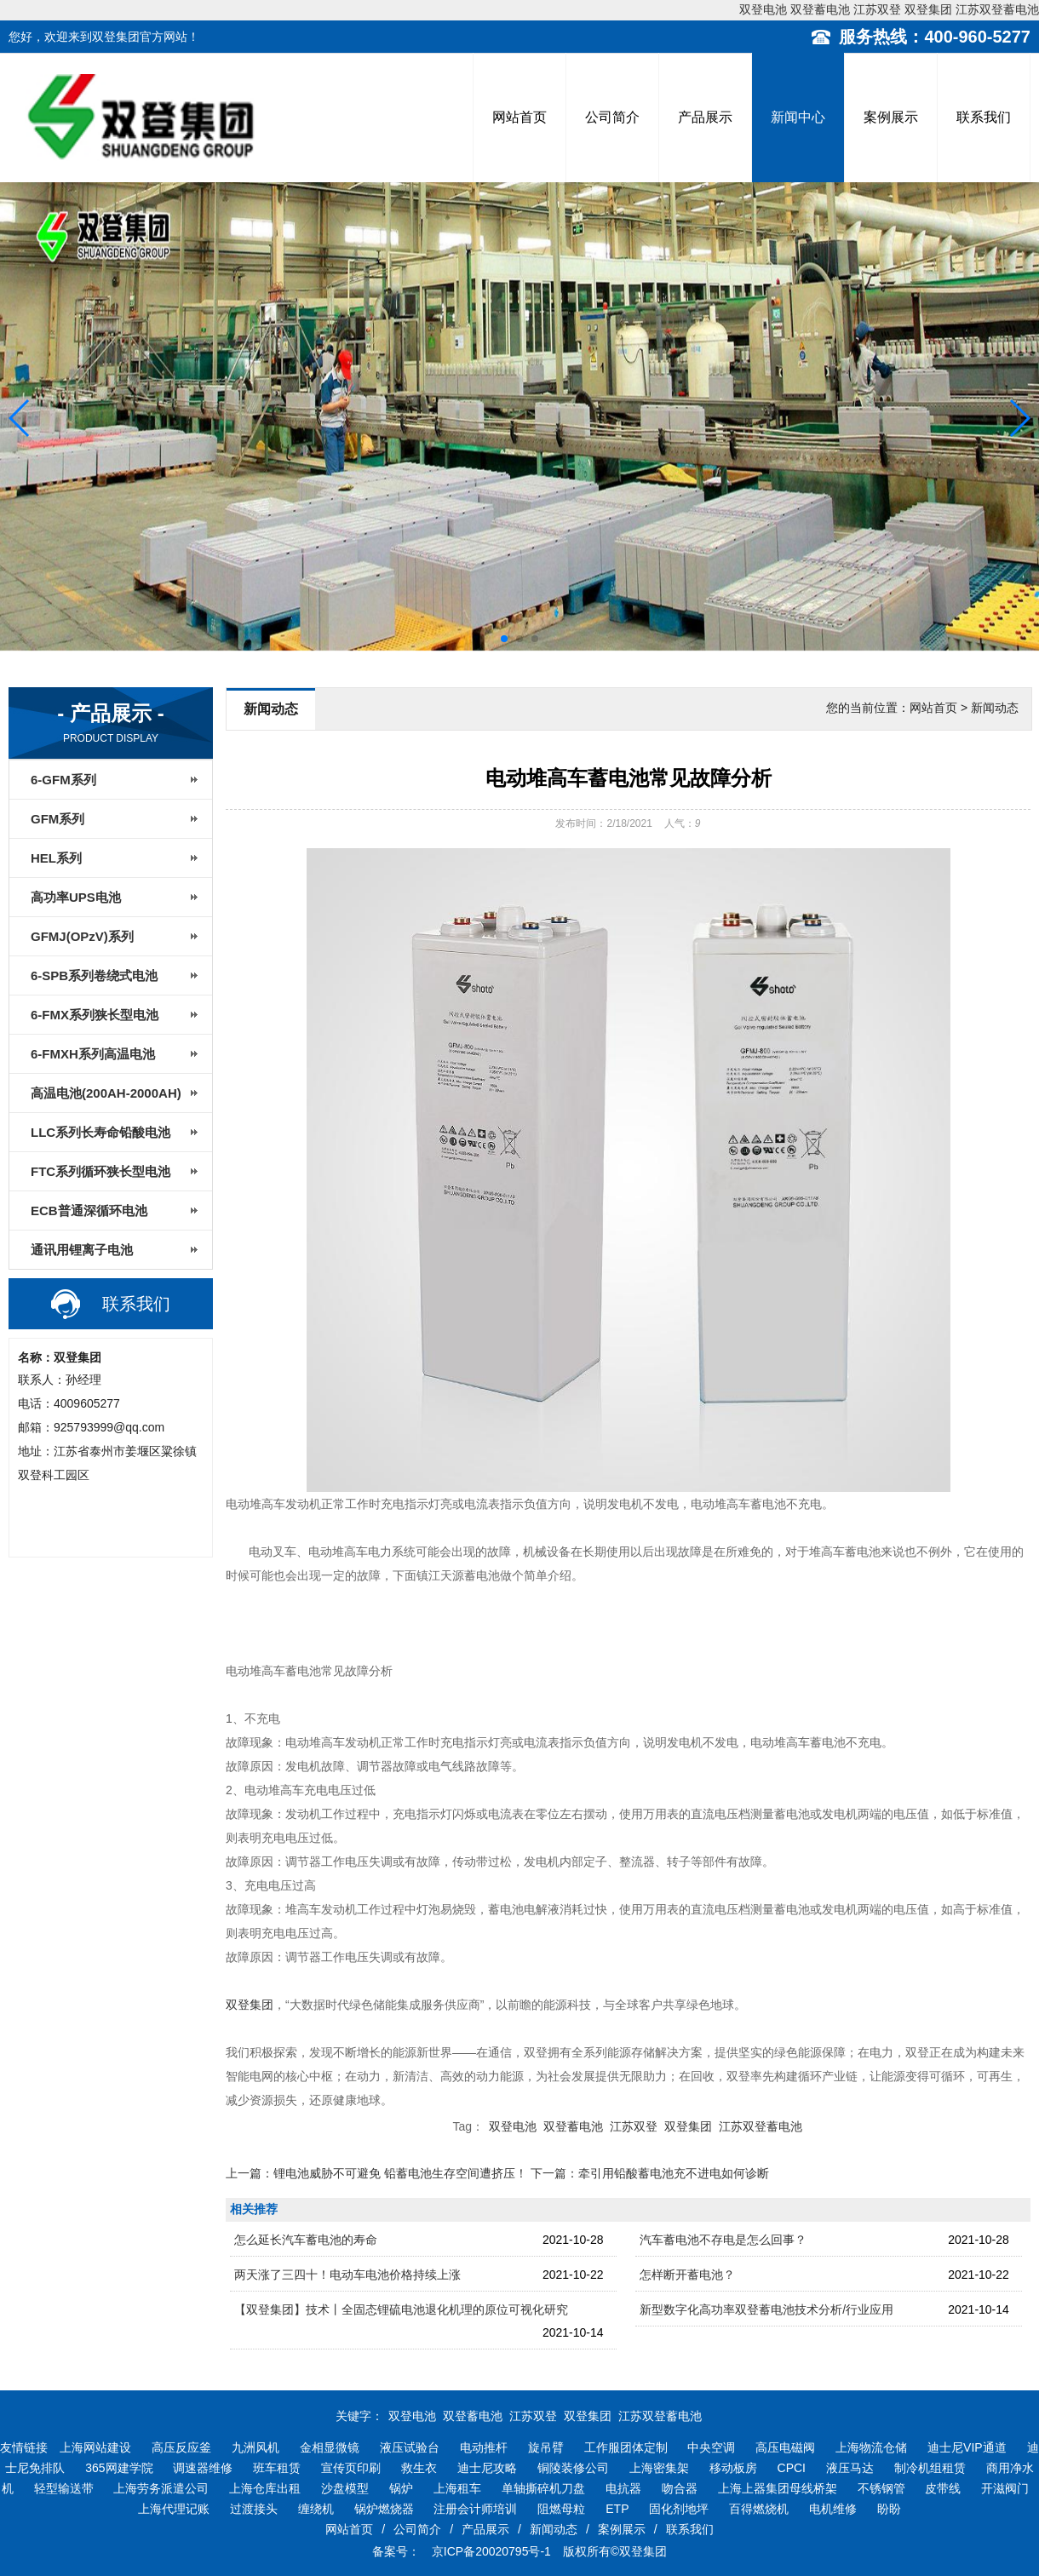 The height and width of the screenshot is (2576, 1039). I want to click on 电动推杆, so click(484, 2447).